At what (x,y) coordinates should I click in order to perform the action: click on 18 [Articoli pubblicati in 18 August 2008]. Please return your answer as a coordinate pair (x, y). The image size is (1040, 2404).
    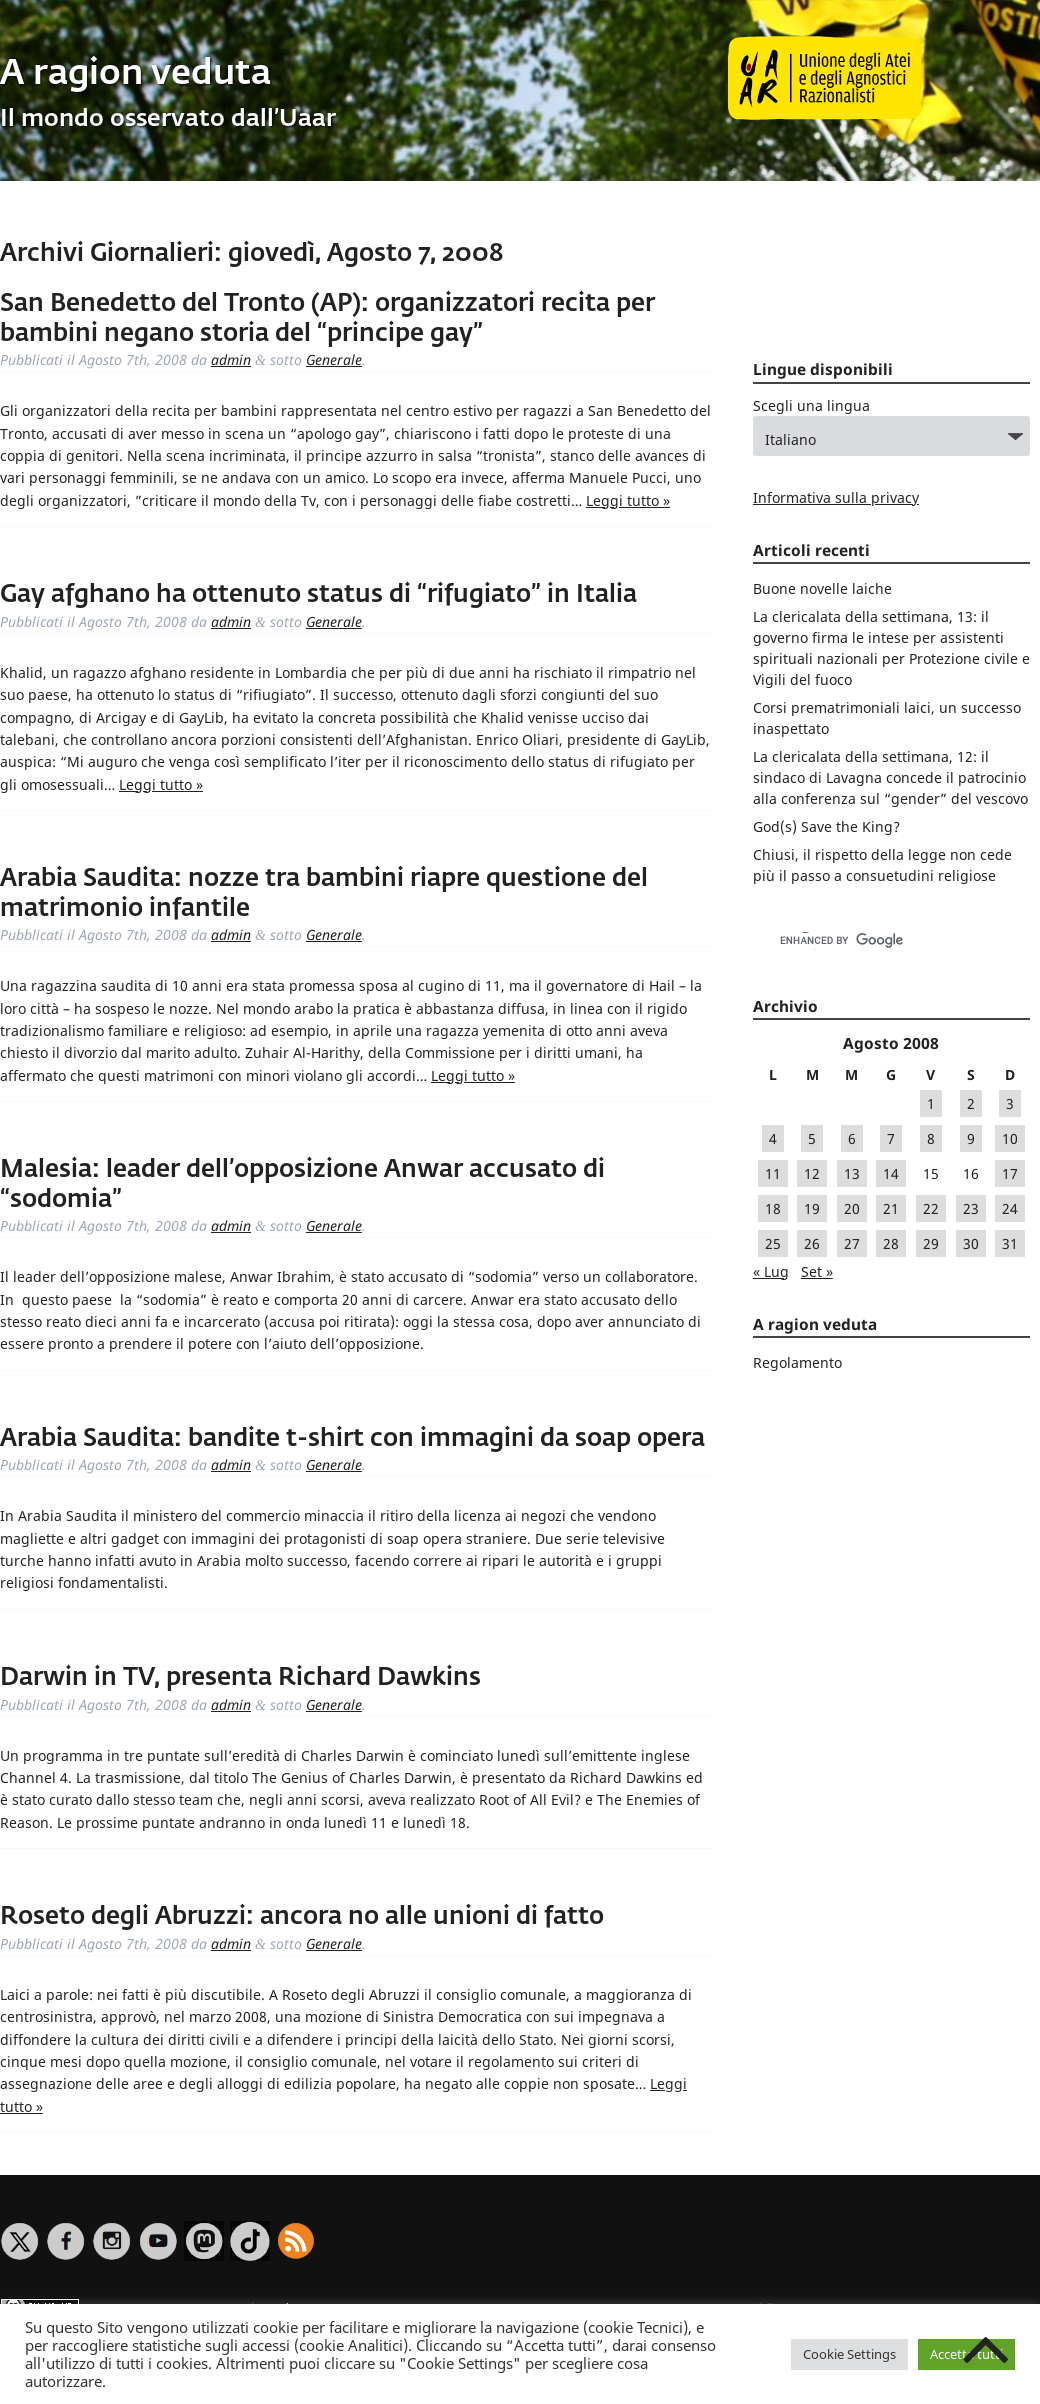
    Looking at the image, I should click on (773, 1208).